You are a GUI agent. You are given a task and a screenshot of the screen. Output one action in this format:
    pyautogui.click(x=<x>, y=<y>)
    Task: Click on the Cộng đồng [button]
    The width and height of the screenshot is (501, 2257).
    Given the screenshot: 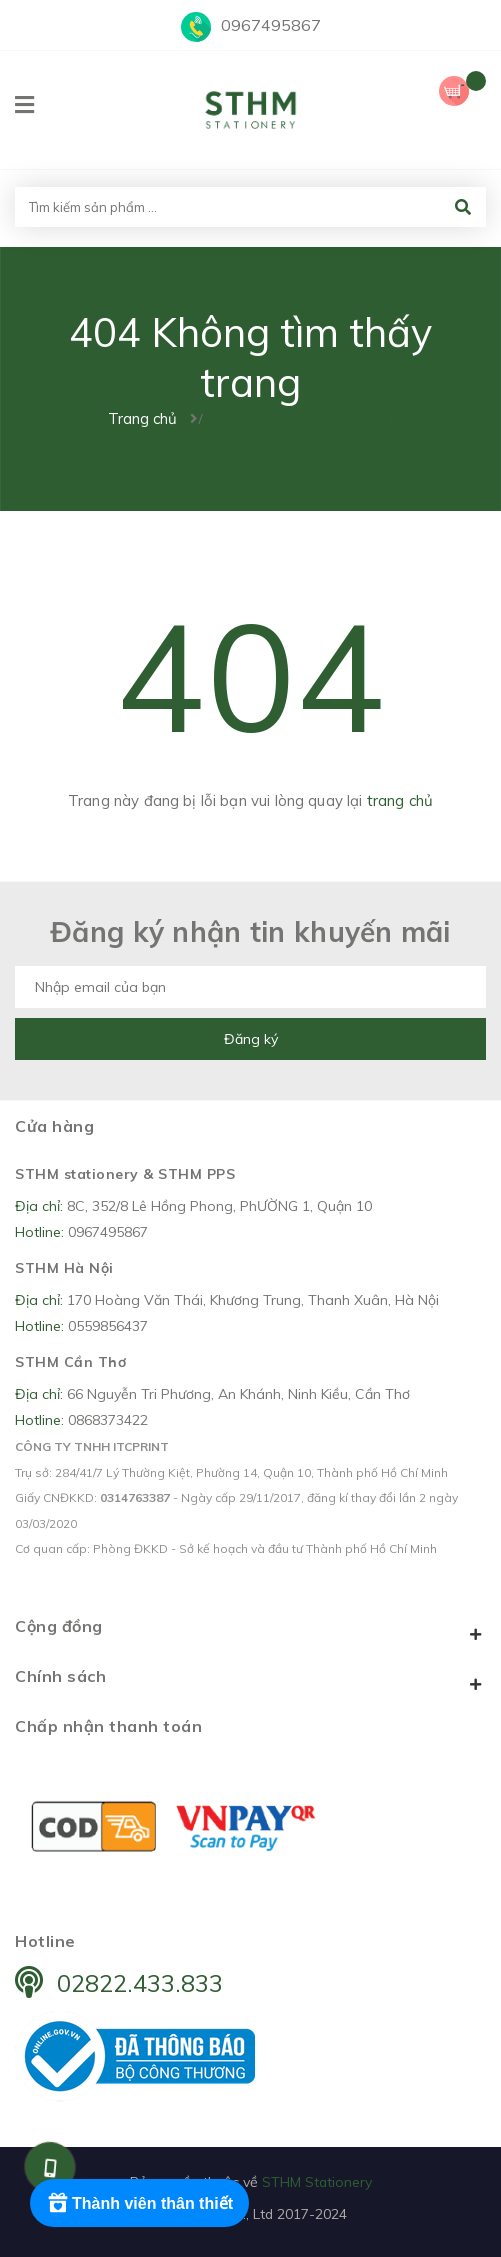 What is the action you would take?
    pyautogui.click(x=250, y=1630)
    